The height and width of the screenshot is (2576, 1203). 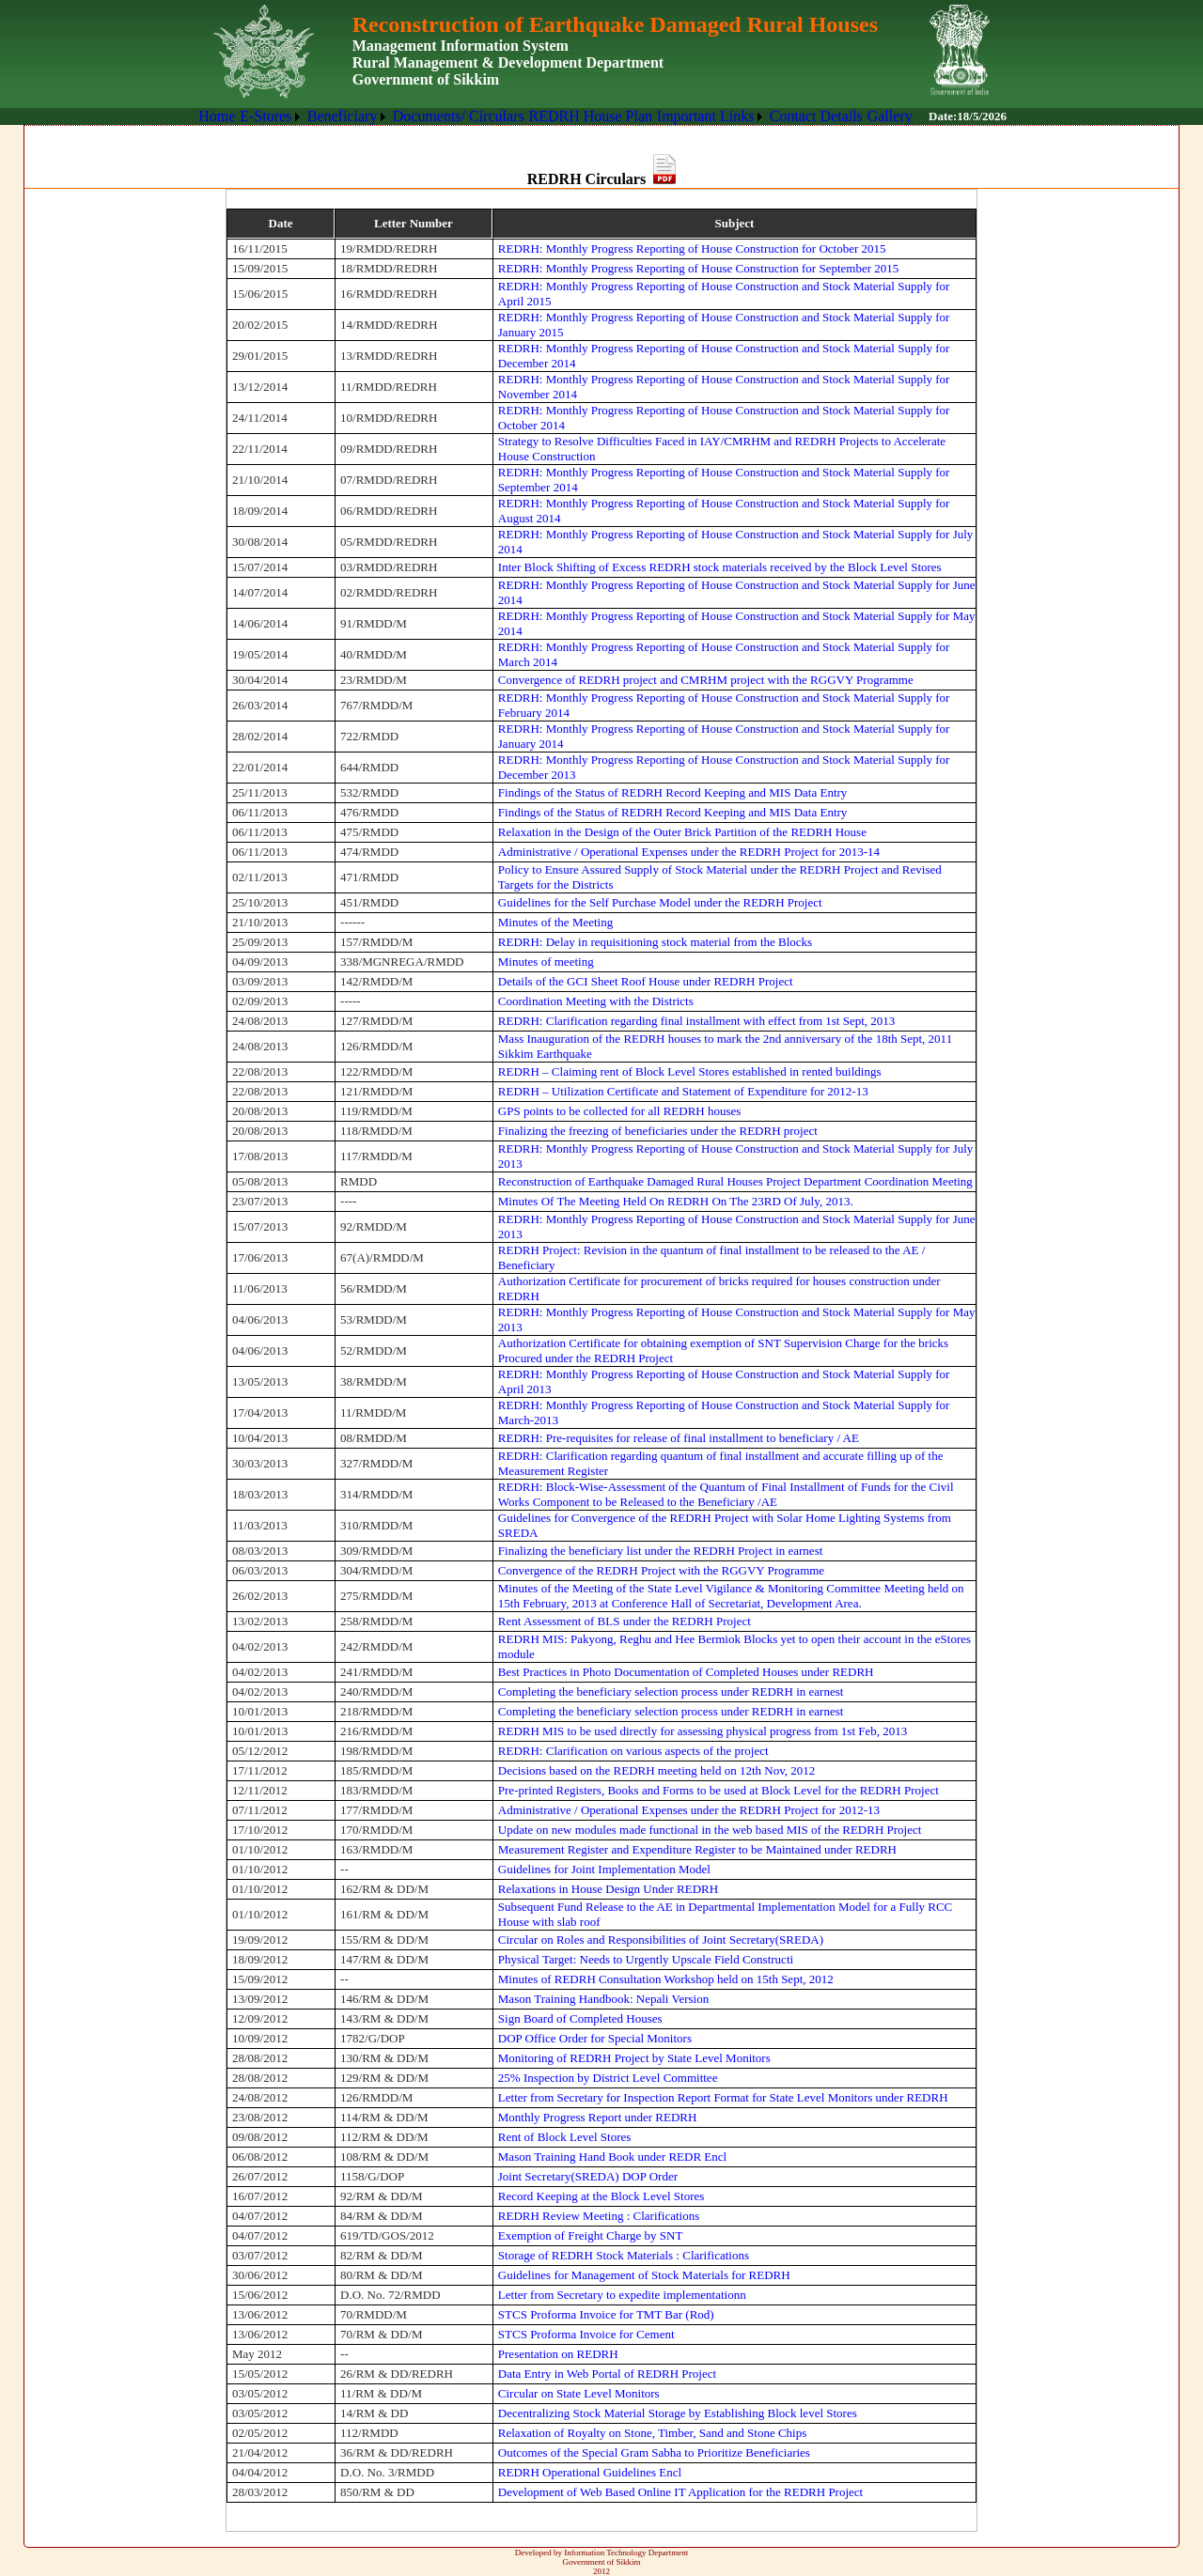 What do you see at coordinates (697, 1849) in the screenshot?
I see `Measurement Register and Expenditure Register to be Maintained under REDRH` at bounding box center [697, 1849].